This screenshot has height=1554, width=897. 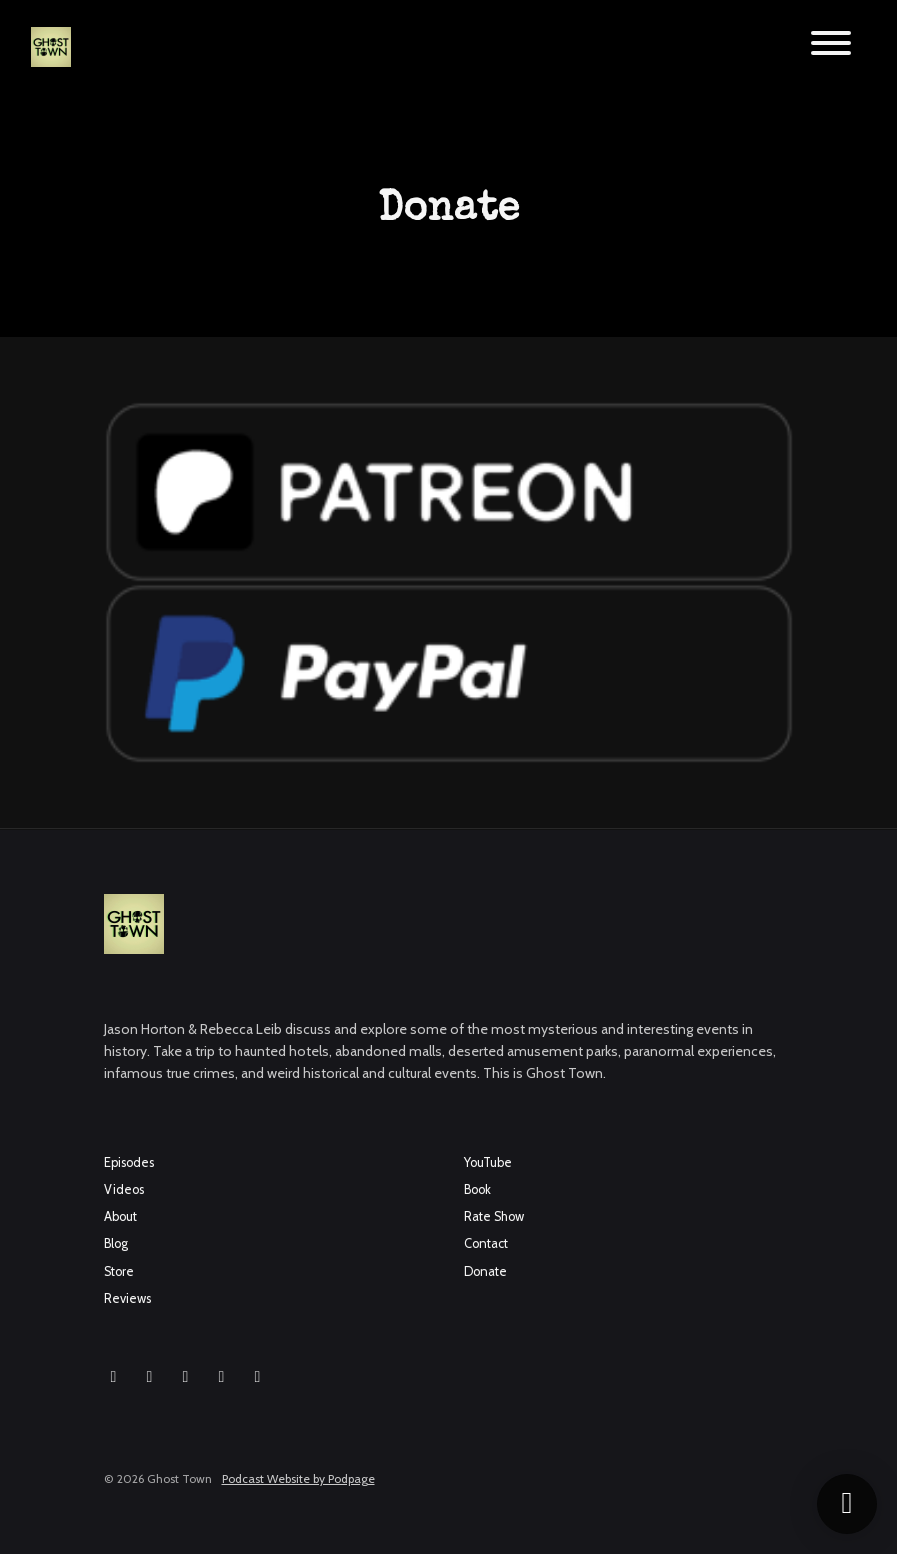 I want to click on Episodes, so click(x=129, y=1162).